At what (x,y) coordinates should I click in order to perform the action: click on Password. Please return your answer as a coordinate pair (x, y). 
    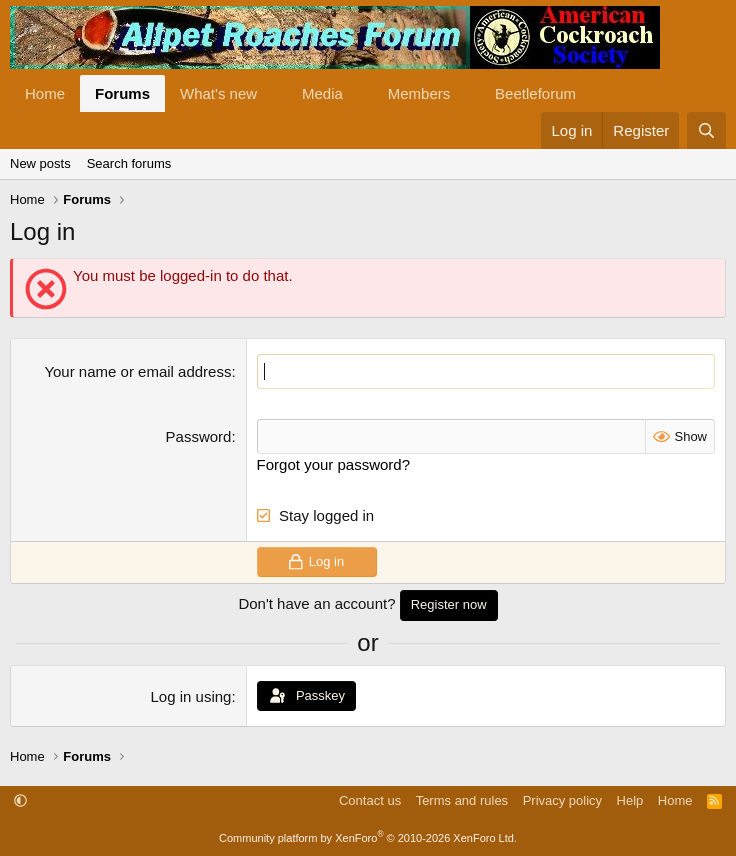
    Looking at the image, I should click on (199, 436).